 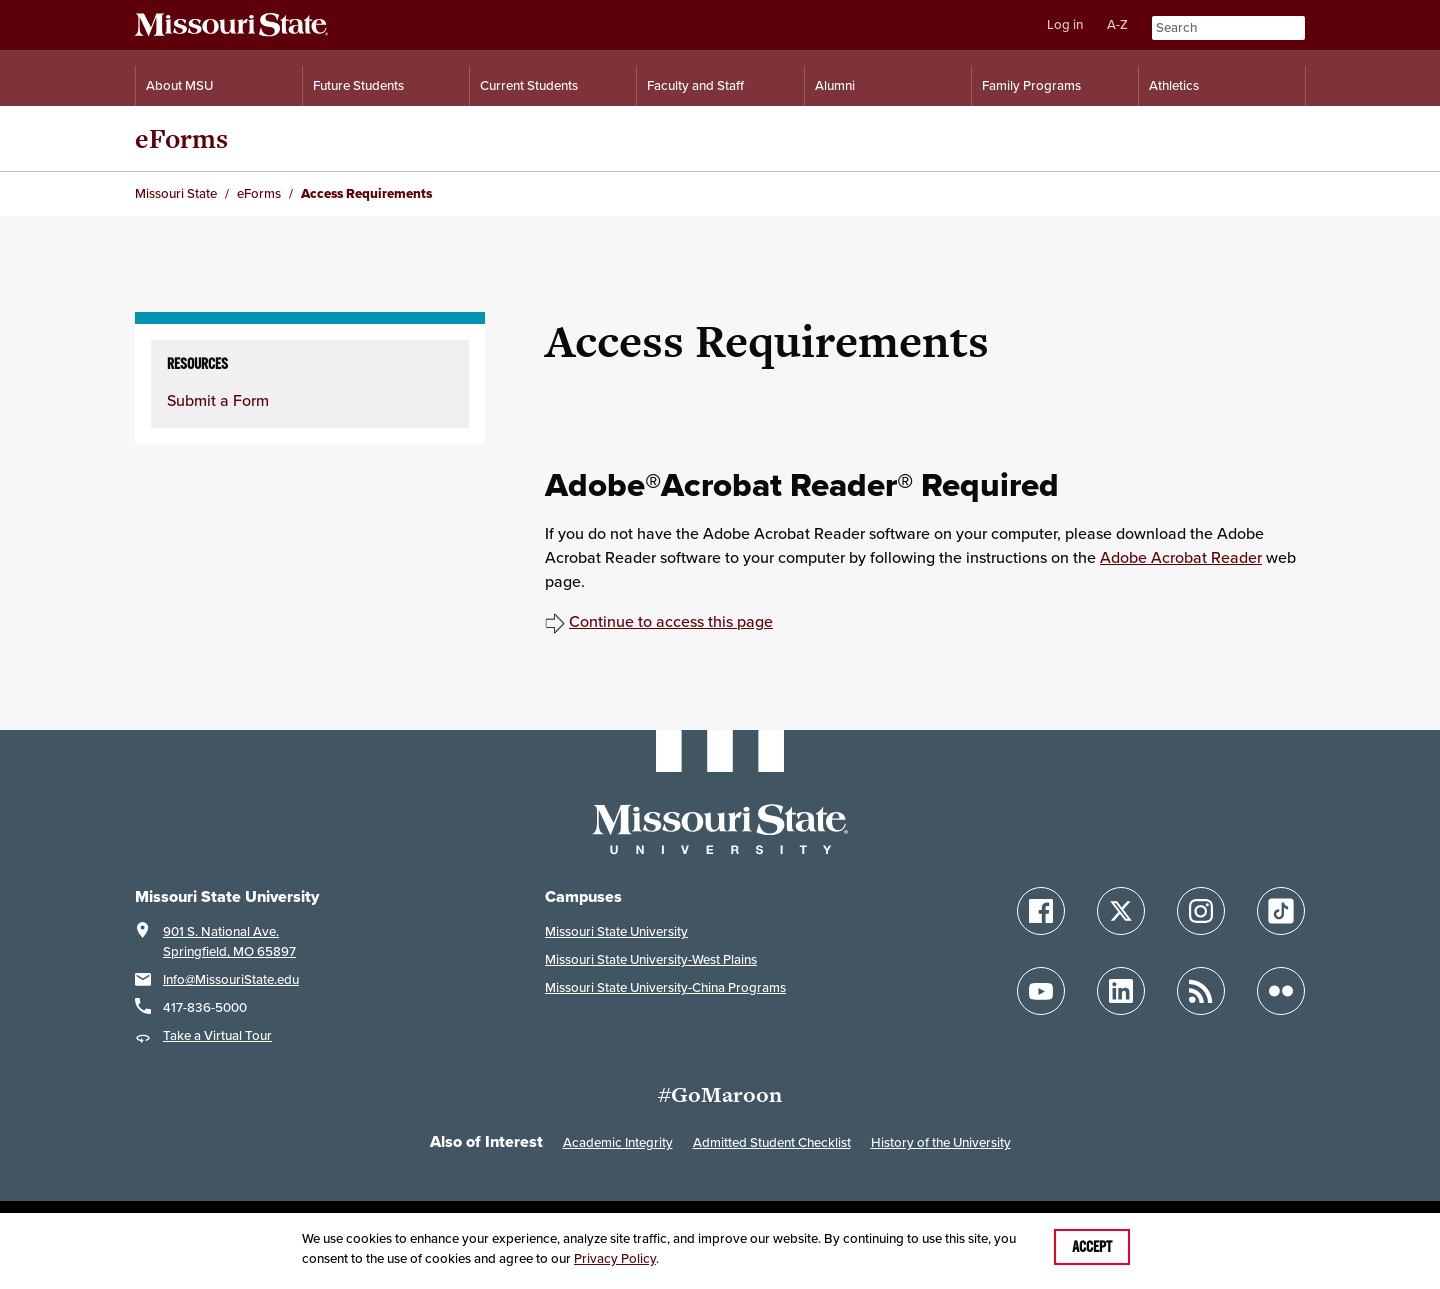 I want to click on Academic Integrity, so click(x=618, y=1142).